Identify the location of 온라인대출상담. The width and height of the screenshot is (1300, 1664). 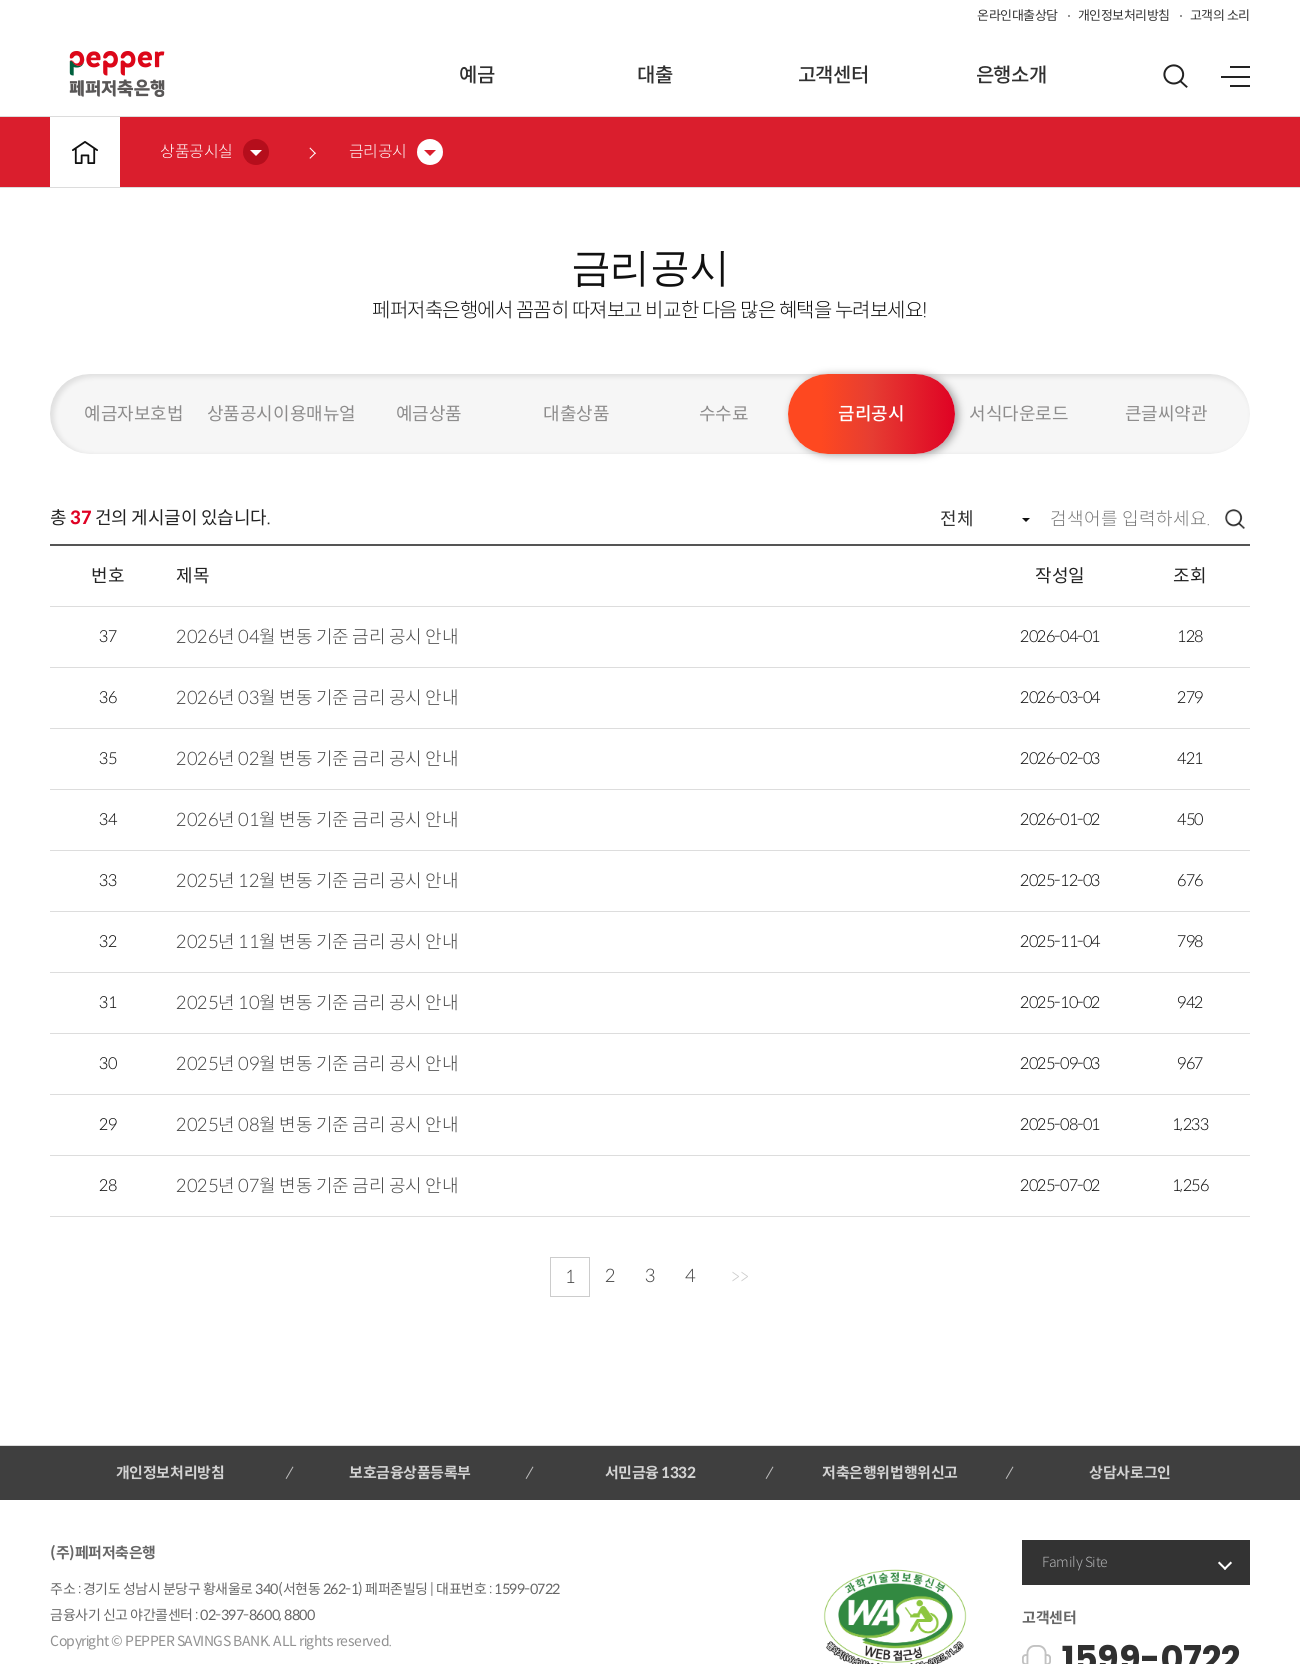
(1017, 15).